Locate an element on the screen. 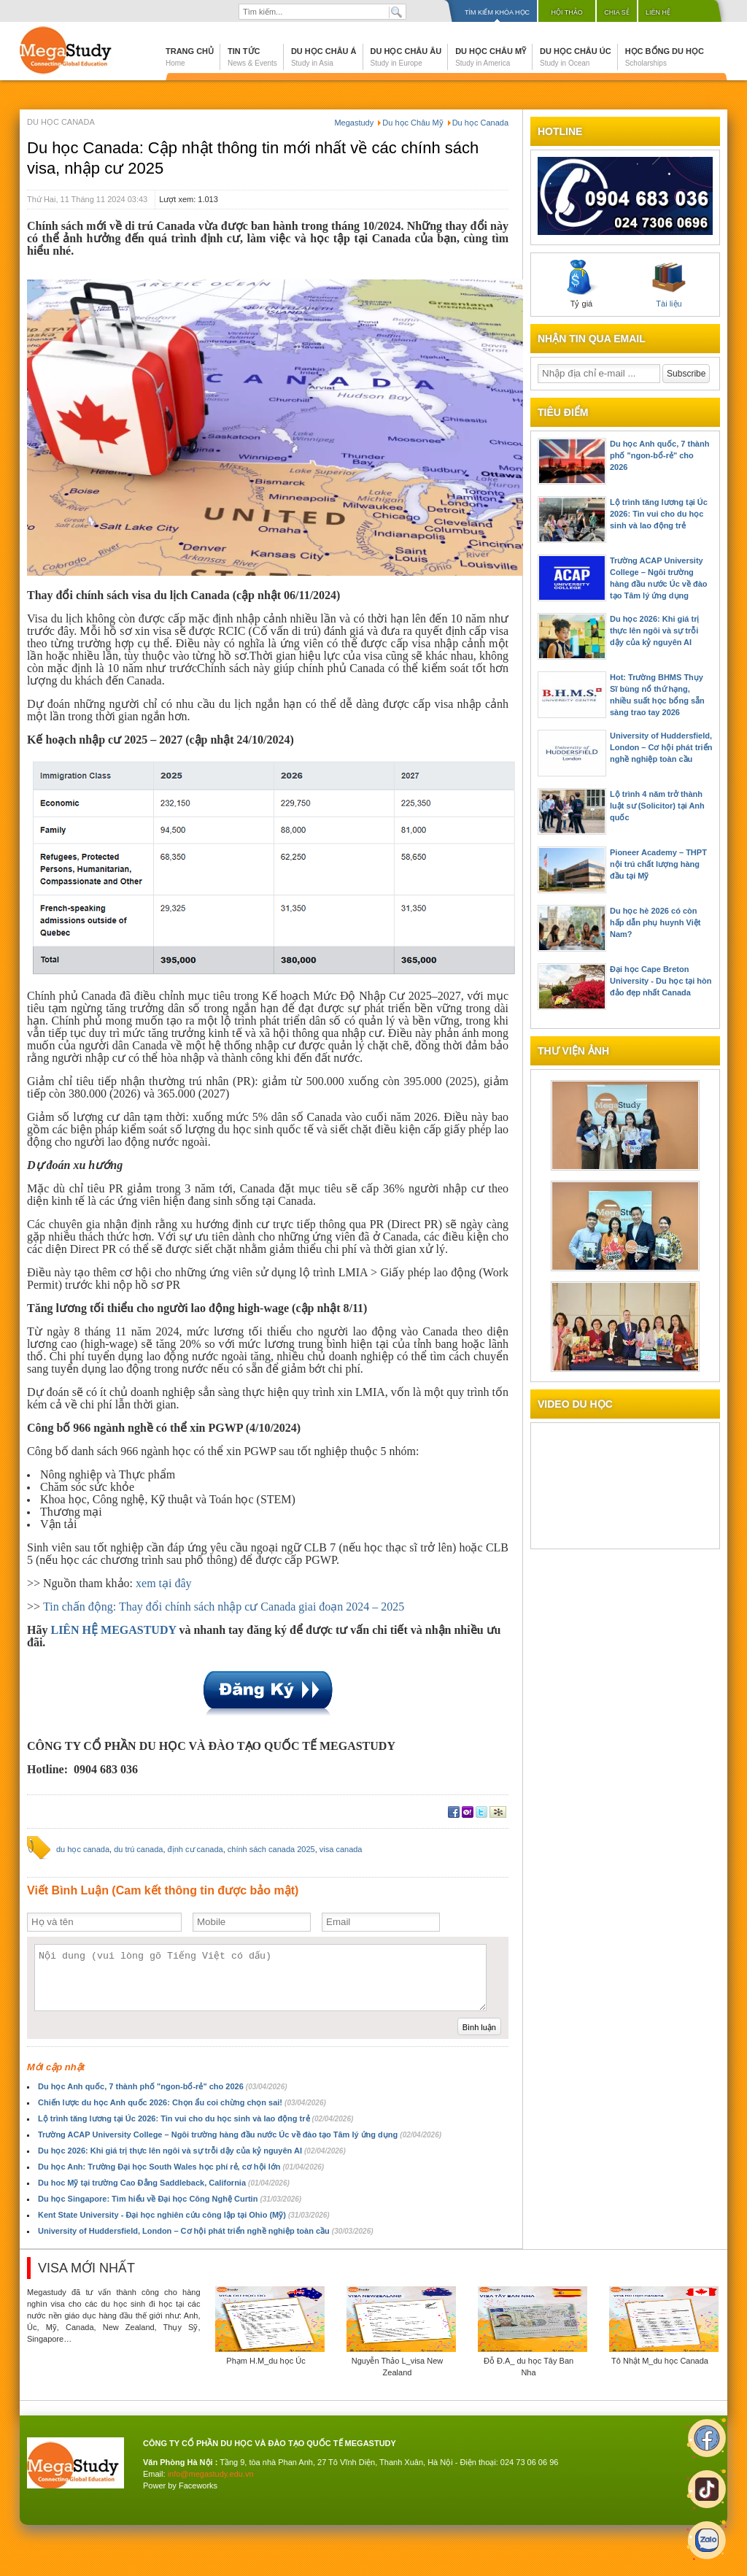 The image size is (747, 2576). Chiến lược du học Anh quốc 2026: Chọn ẩu coi chừng chọn sai! is located at coordinates (182, 2102).